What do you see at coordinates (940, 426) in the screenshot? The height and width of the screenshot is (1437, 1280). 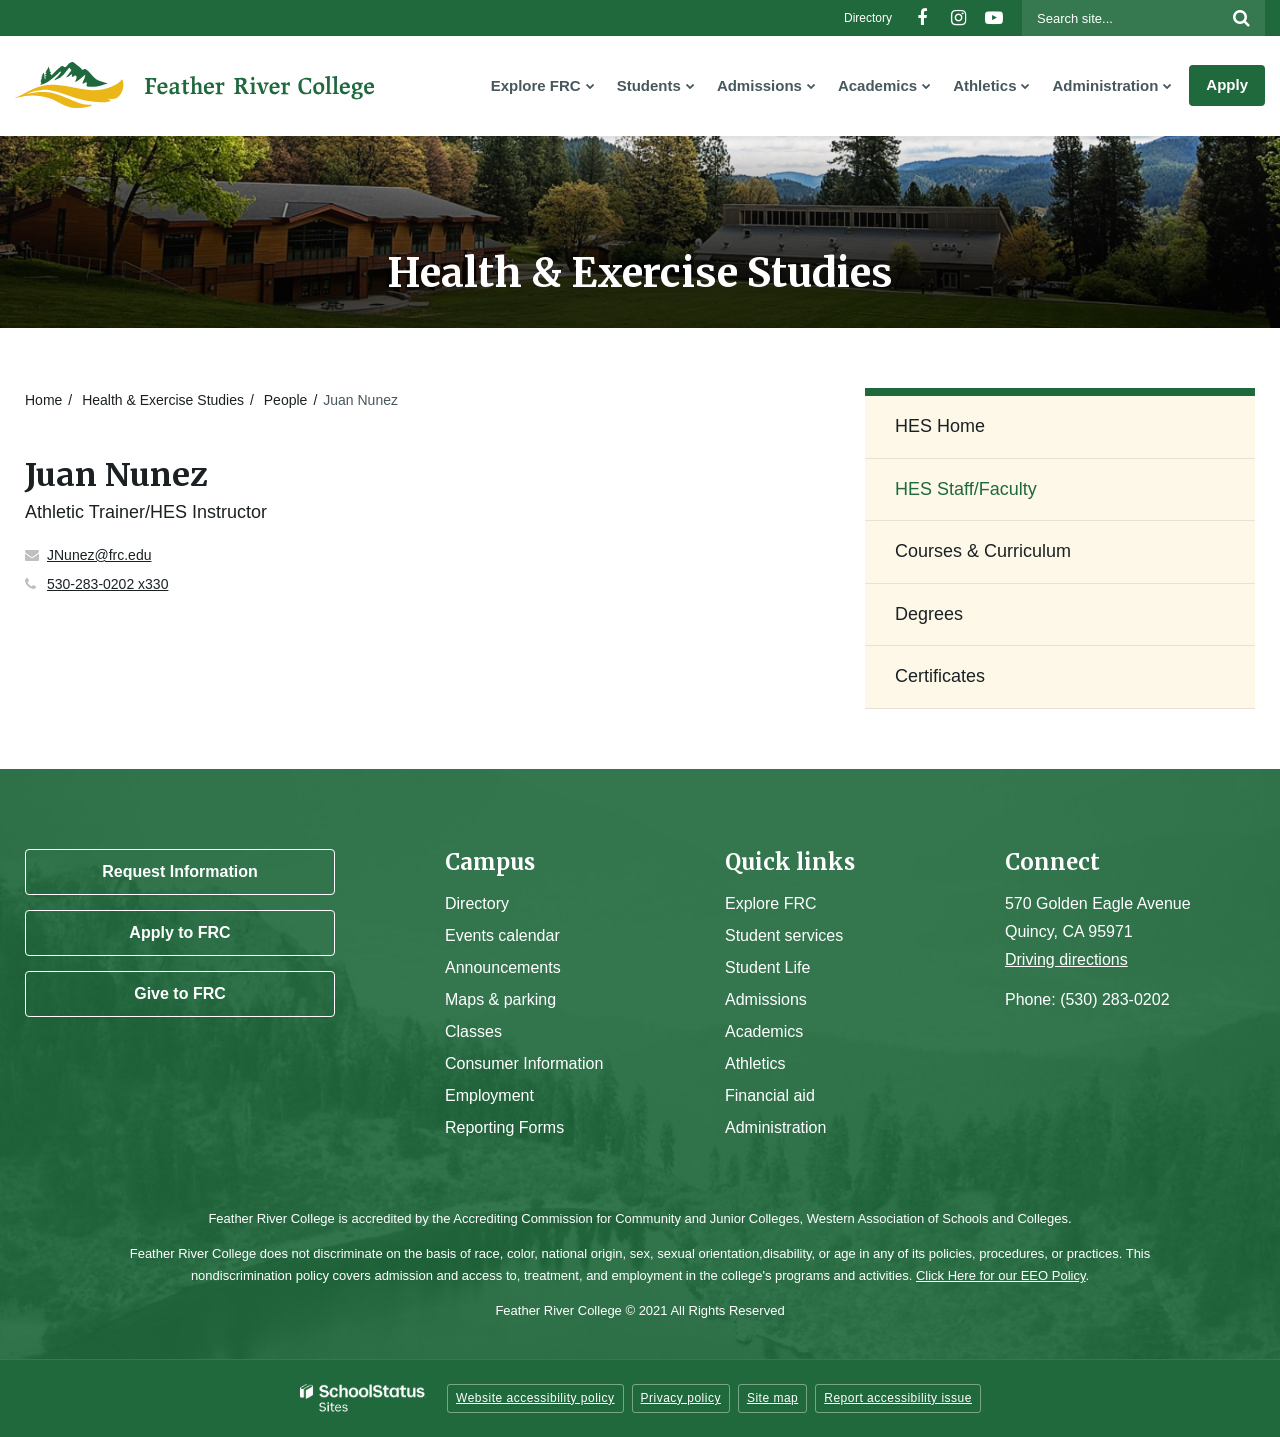 I see `HES Home` at bounding box center [940, 426].